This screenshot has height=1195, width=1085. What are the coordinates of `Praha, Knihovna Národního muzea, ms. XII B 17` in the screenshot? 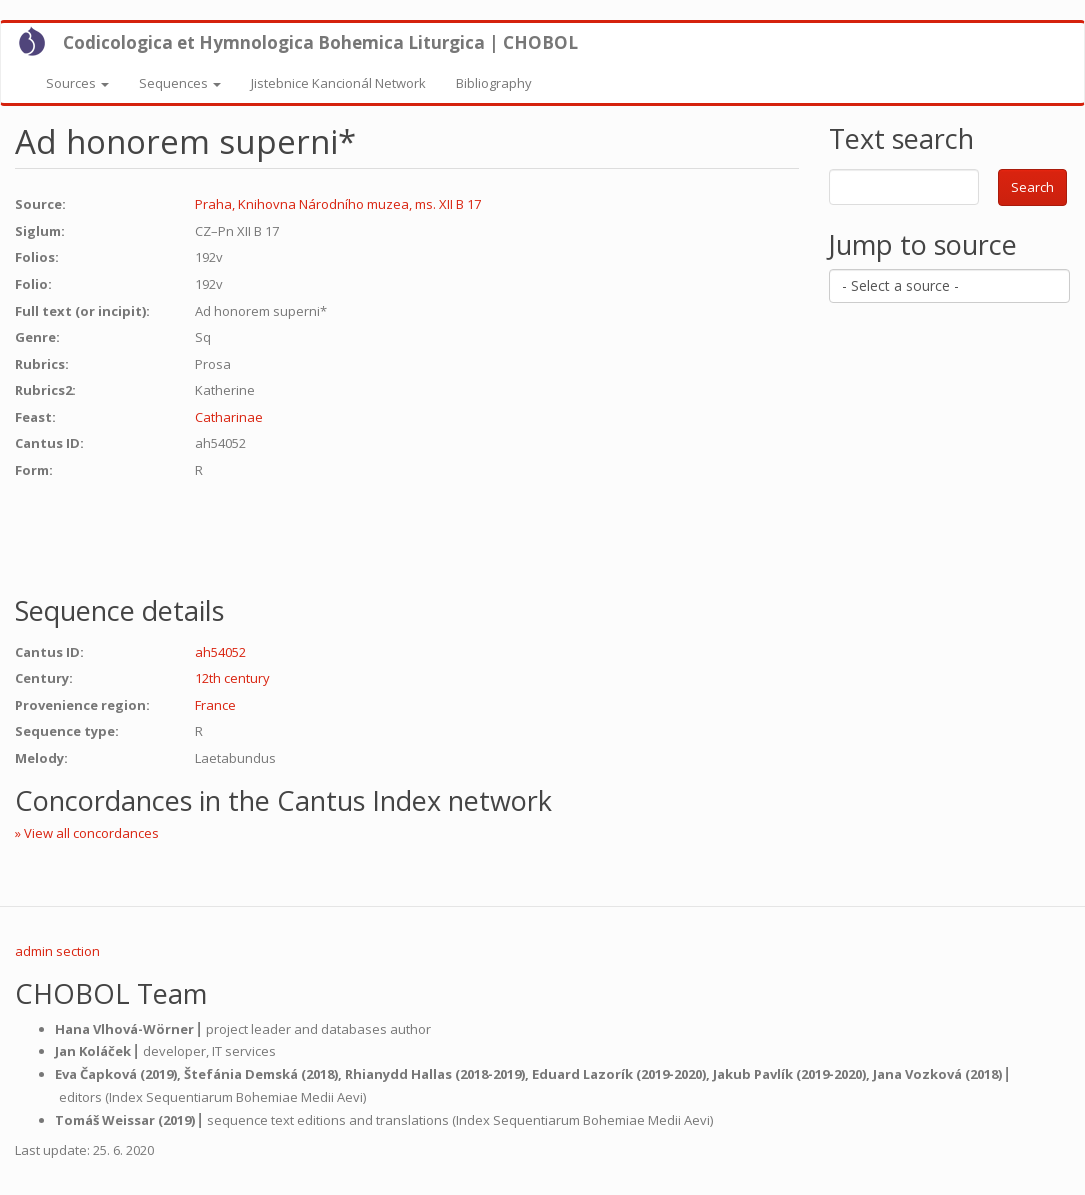 It's located at (338, 204).